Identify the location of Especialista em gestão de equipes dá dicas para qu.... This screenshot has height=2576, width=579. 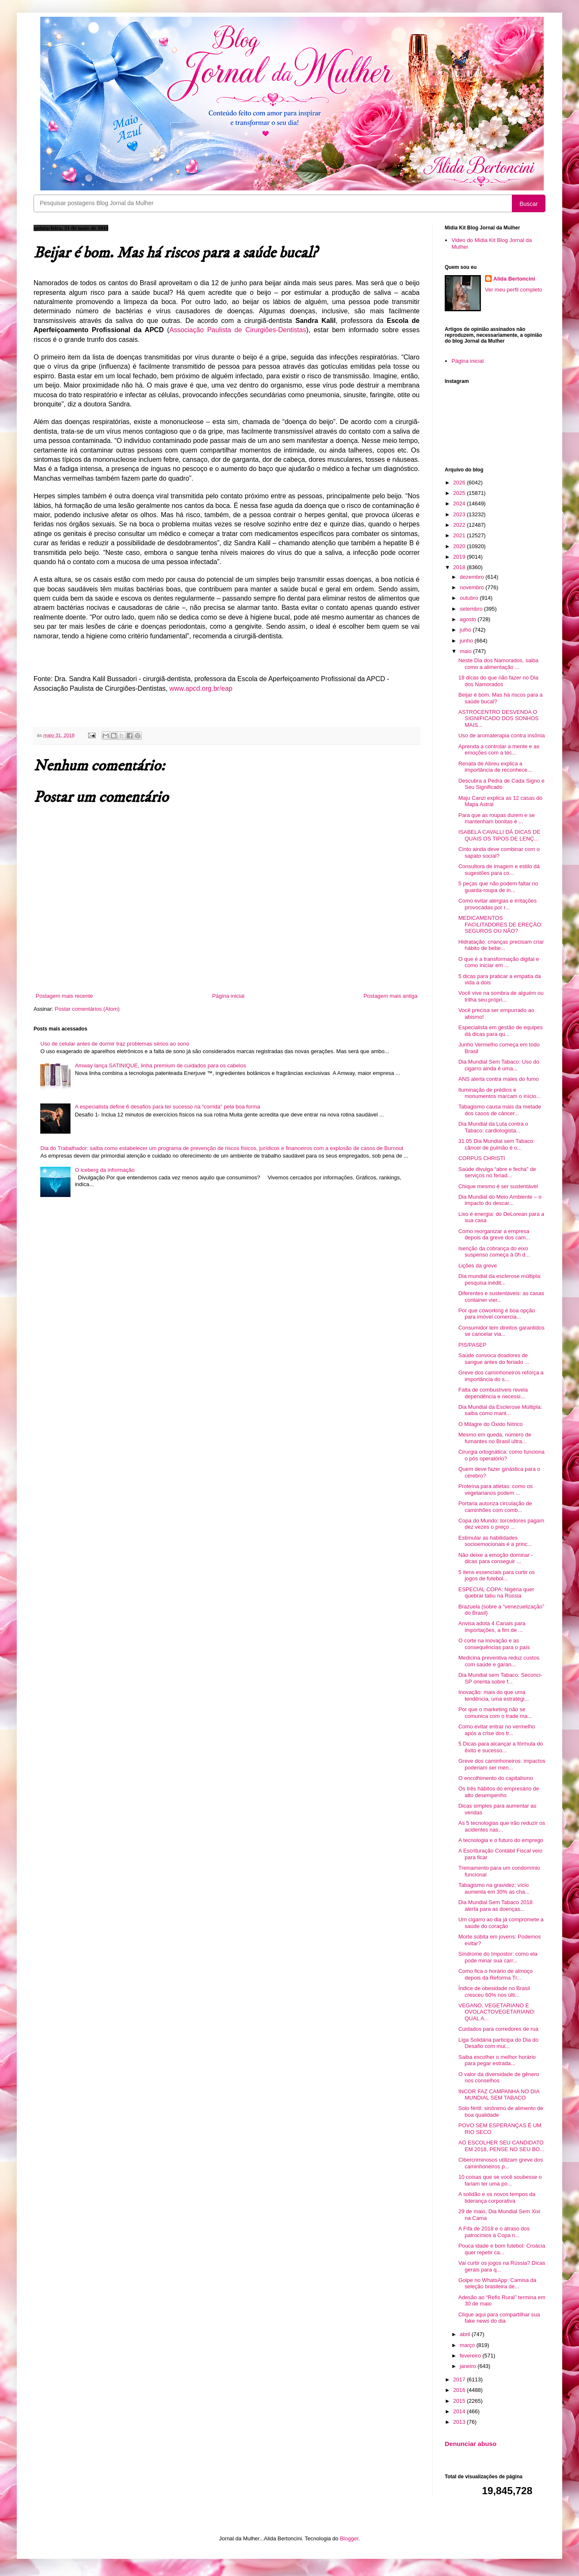
(500, 1030).